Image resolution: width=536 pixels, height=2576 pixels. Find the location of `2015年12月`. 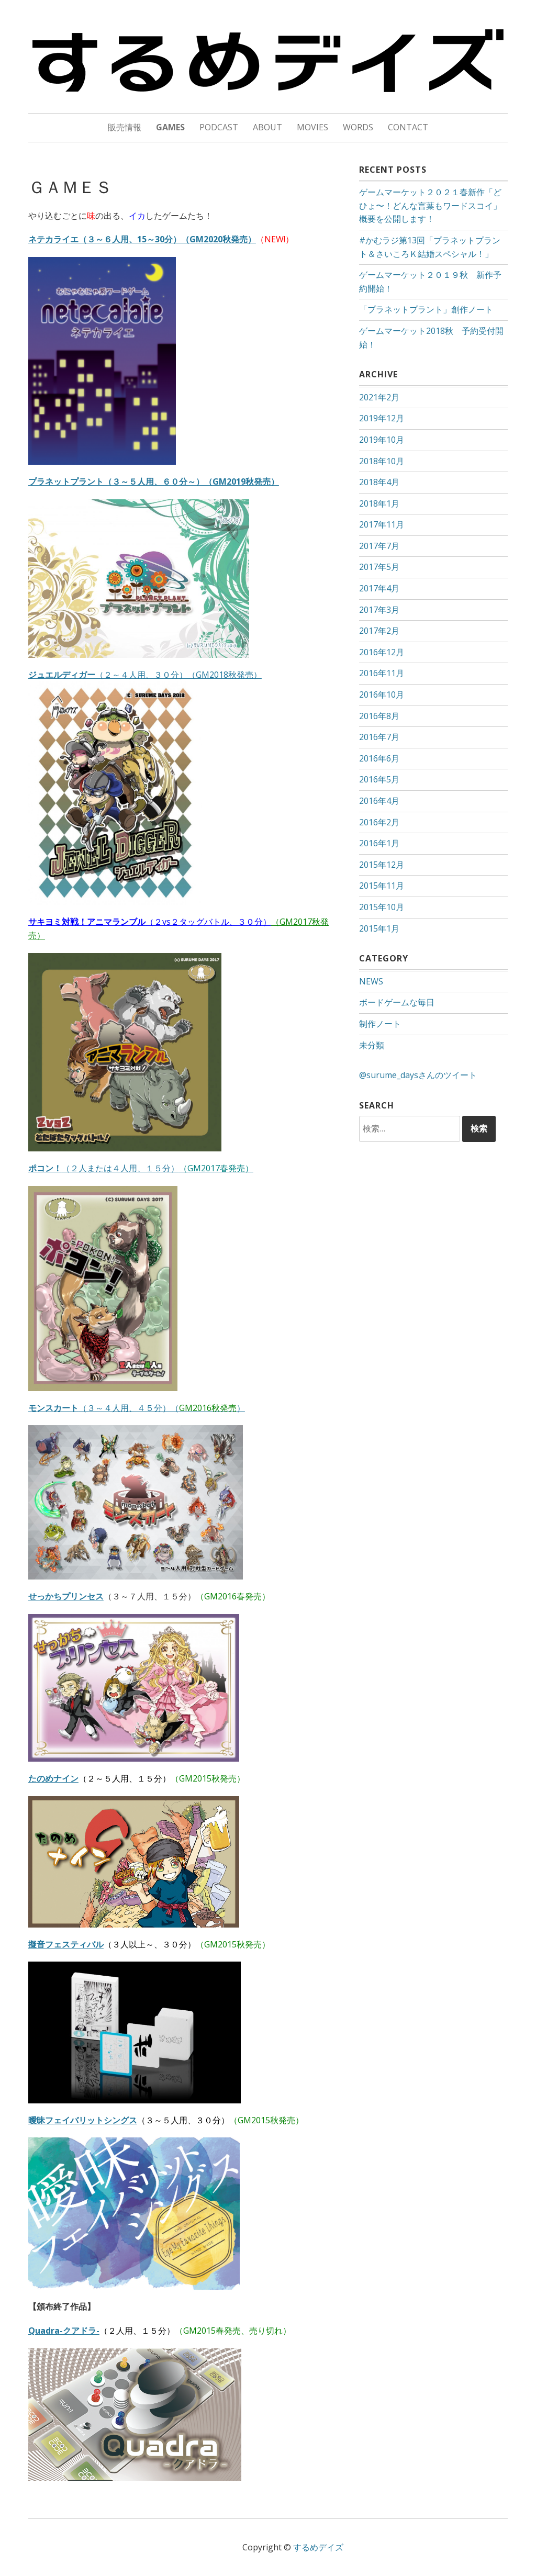

2015年12月 is located at coordinates (381, 864).